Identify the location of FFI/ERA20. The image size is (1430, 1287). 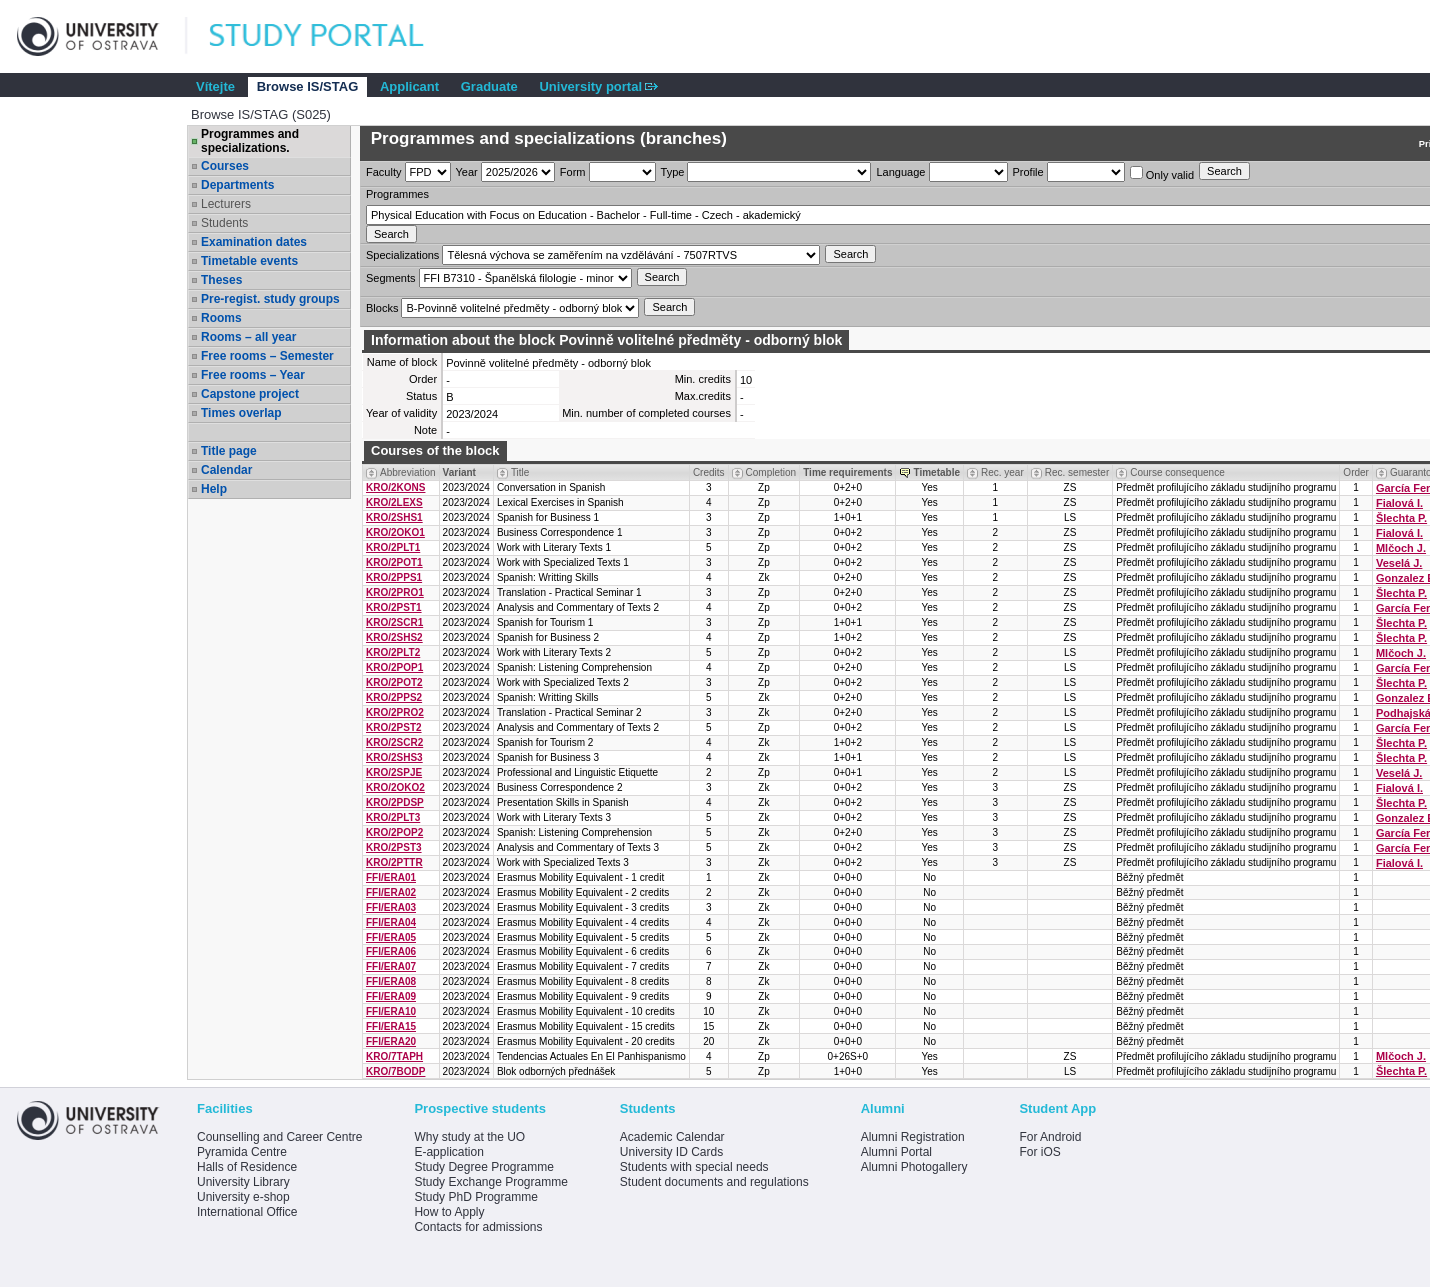
(391, 1041).